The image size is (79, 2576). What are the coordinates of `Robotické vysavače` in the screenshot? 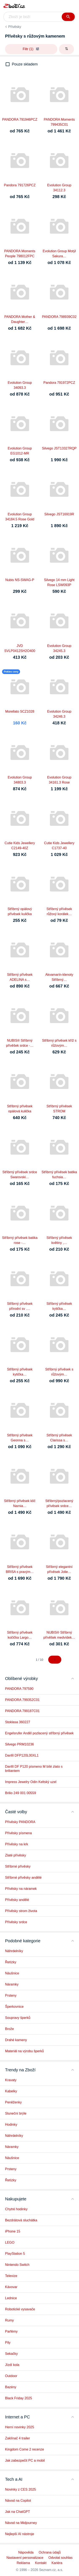 It's located at (20, 2309).